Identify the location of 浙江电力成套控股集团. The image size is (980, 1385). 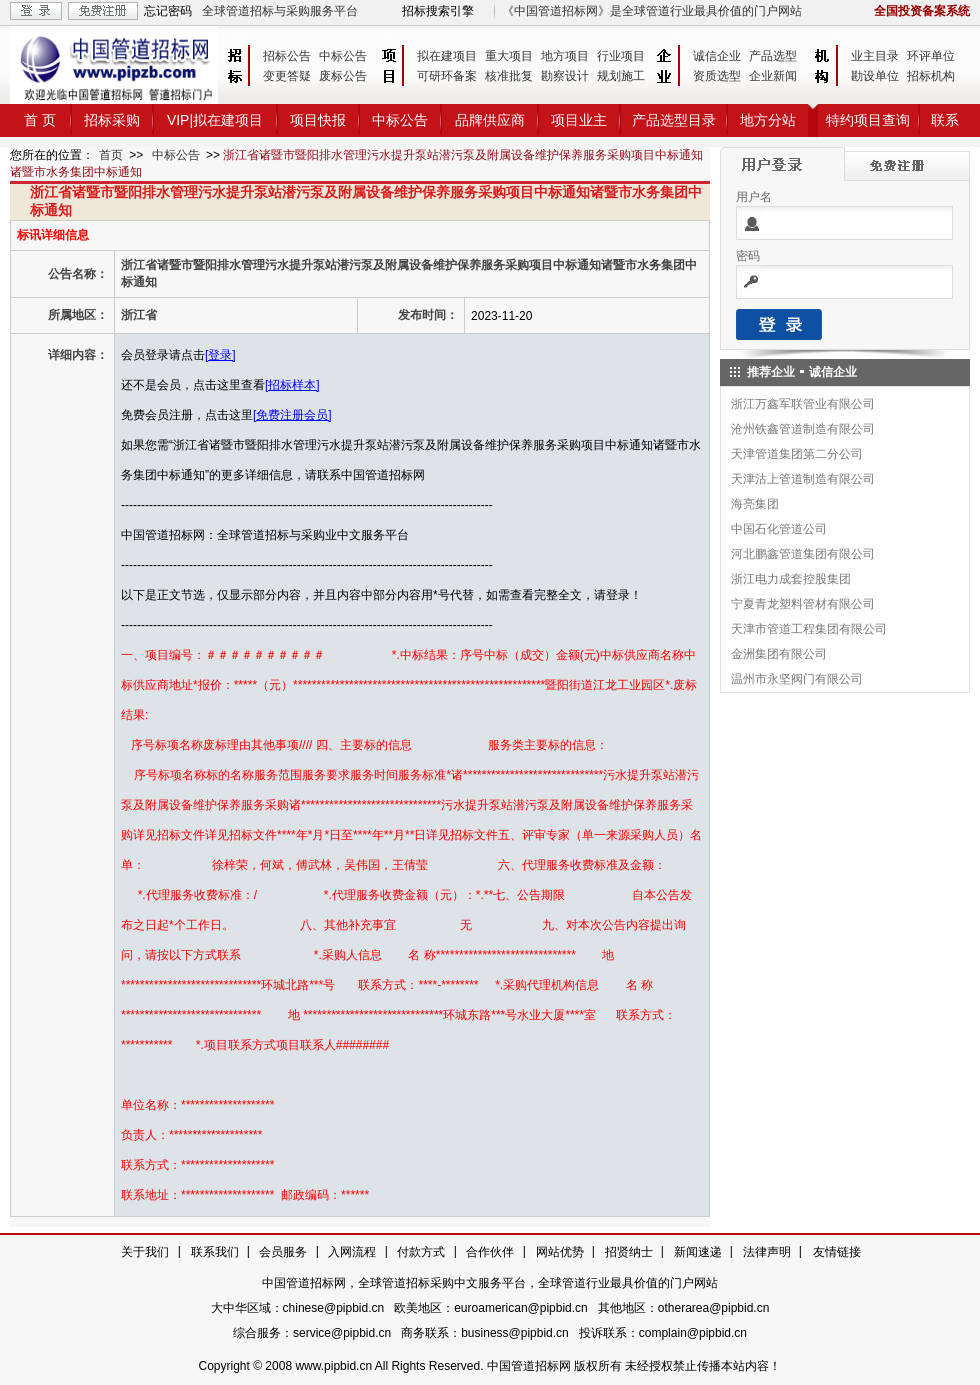
(791, 579).